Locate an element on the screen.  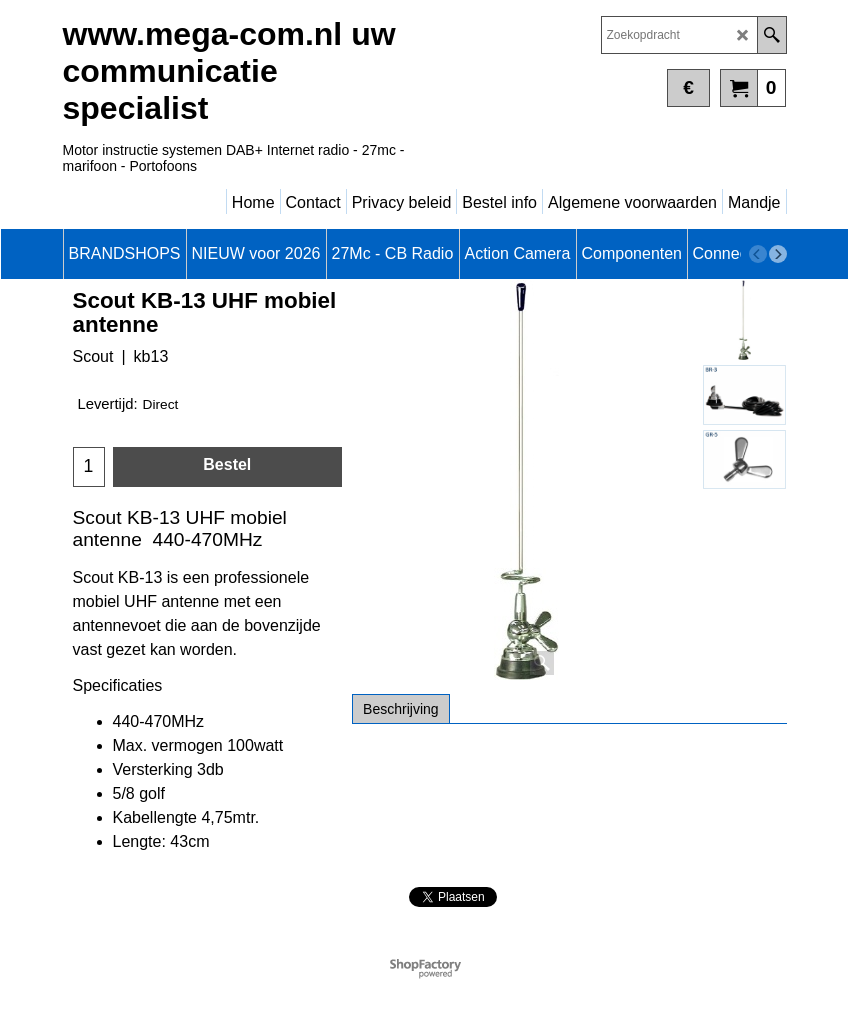
[next] is located at coordinates (778, 254).